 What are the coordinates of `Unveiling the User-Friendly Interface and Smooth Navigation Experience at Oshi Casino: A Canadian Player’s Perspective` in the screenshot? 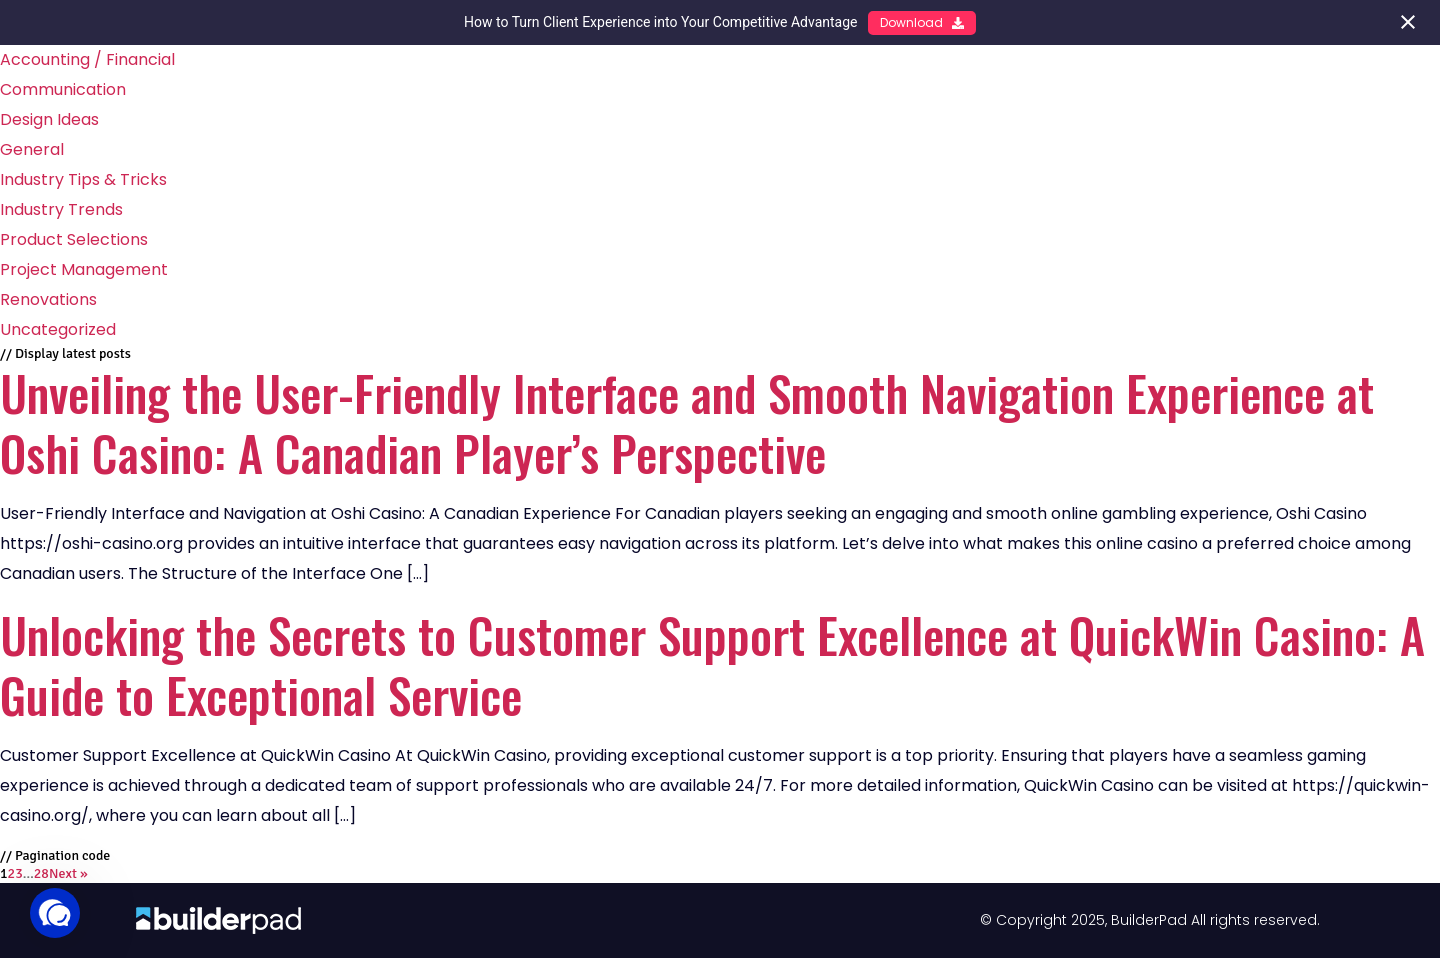 It's located at (687, 422).